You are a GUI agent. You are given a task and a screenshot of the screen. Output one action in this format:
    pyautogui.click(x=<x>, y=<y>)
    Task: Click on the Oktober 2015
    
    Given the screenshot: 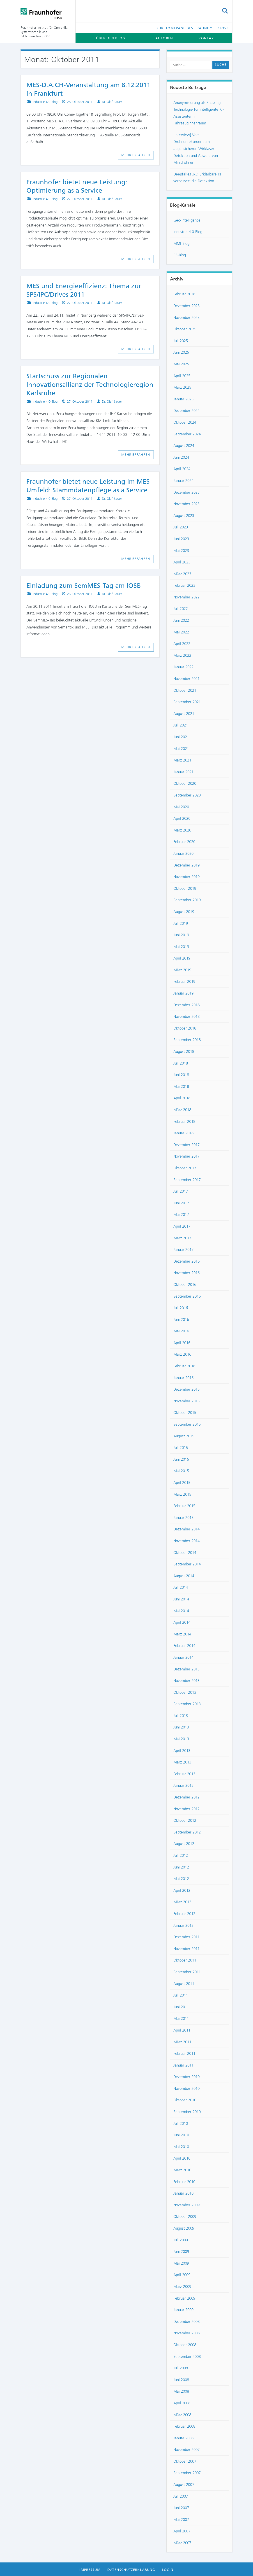 What is the action you would take?
    pyautogui.click(x=184, y=1412)
    